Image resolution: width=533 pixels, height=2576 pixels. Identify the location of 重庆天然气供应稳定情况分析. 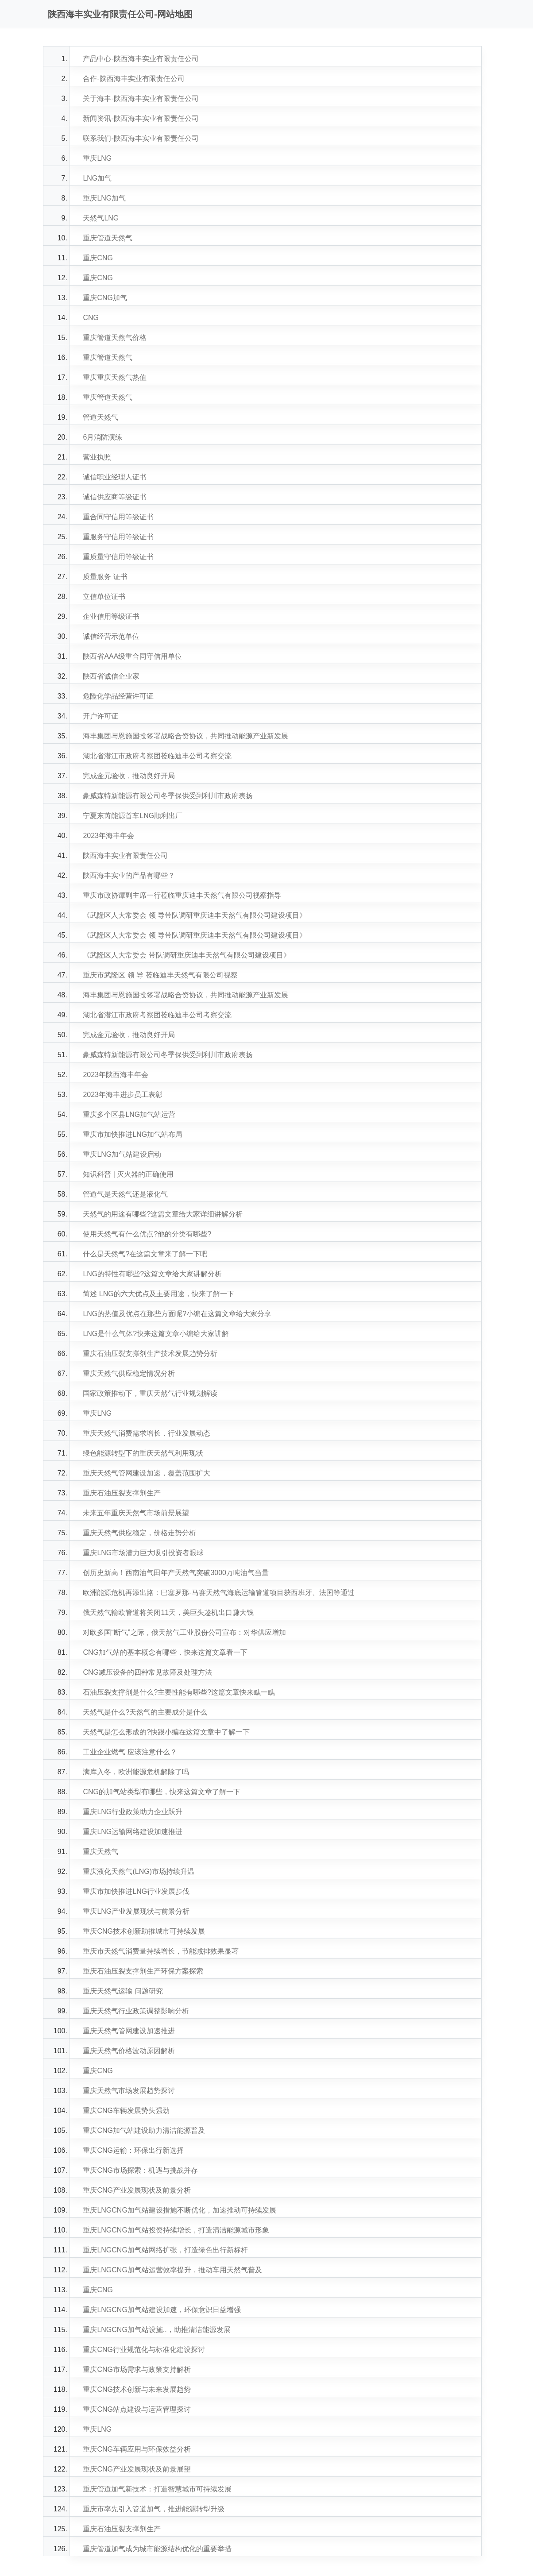
(129, 1373).